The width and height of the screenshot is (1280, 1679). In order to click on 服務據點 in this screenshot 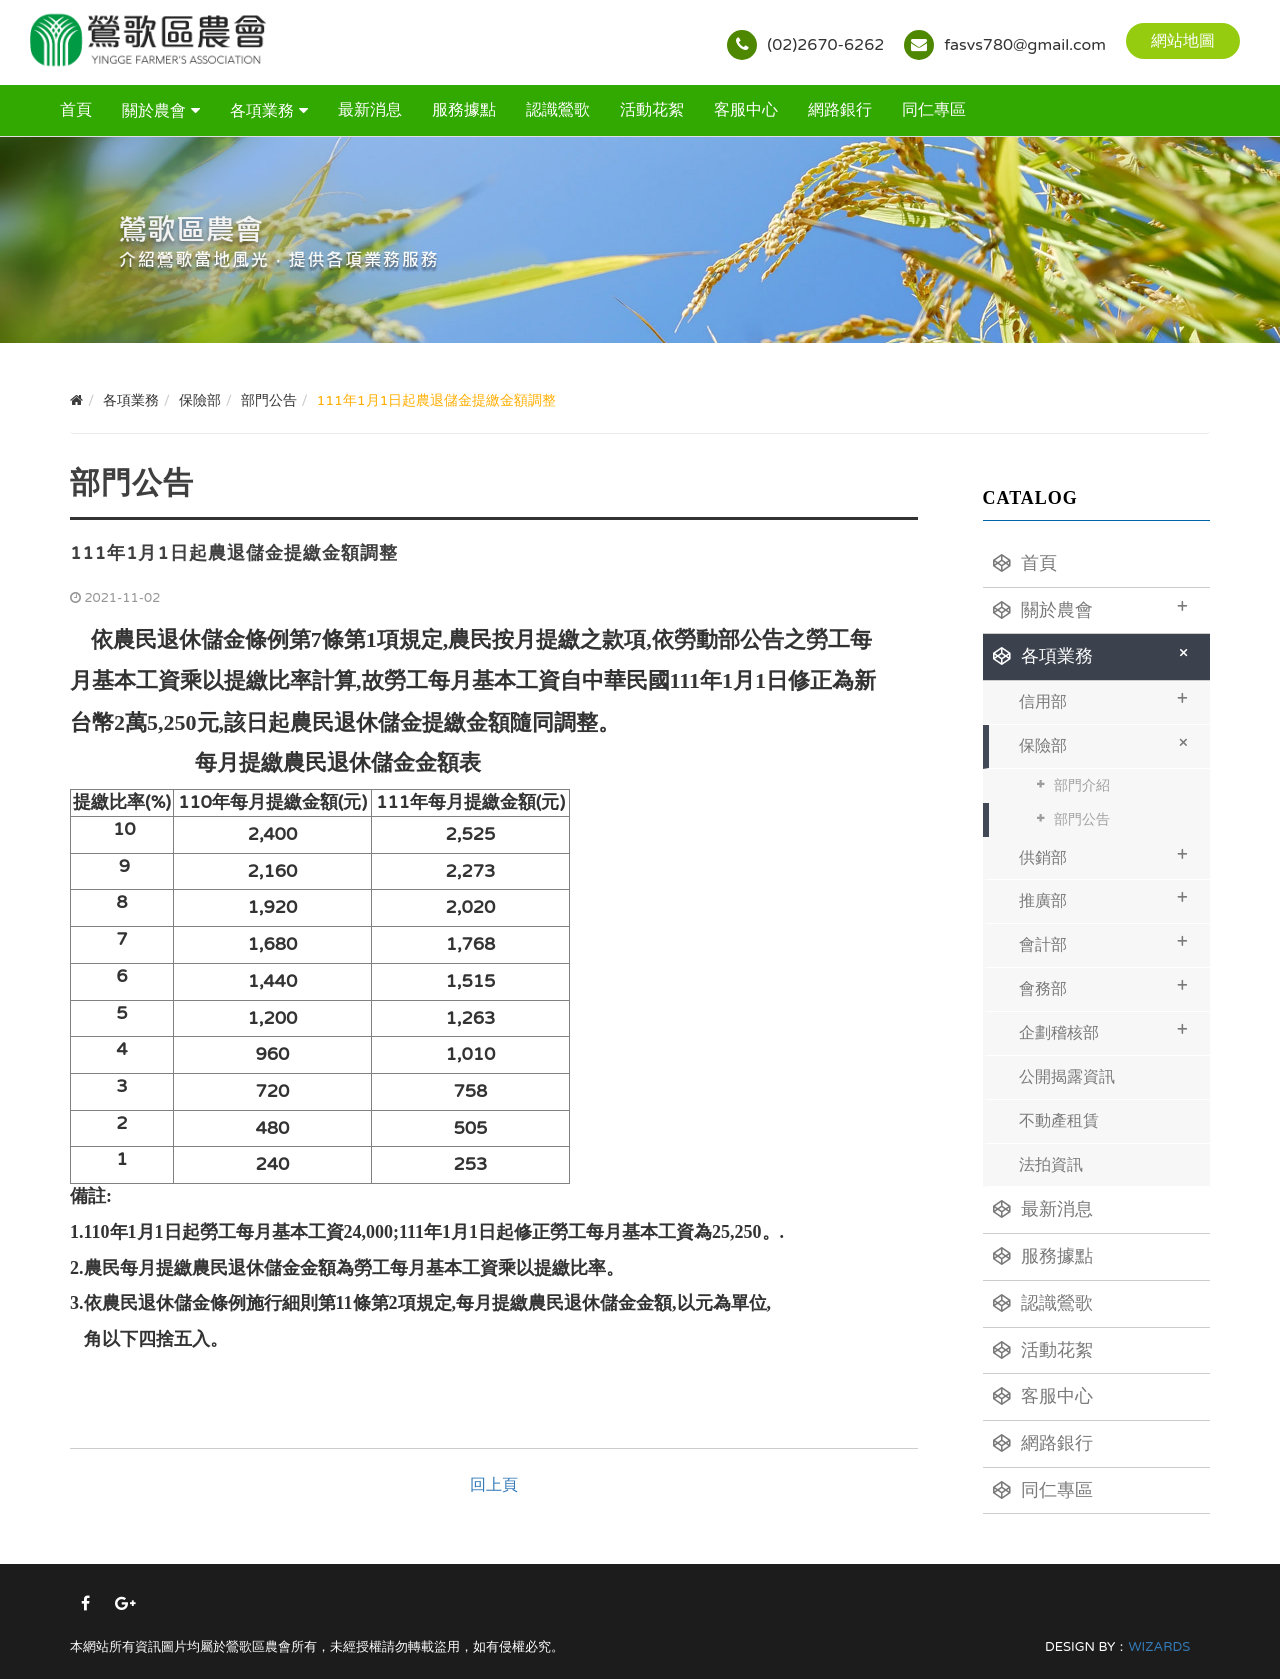, I will do `click(464, 110)`.